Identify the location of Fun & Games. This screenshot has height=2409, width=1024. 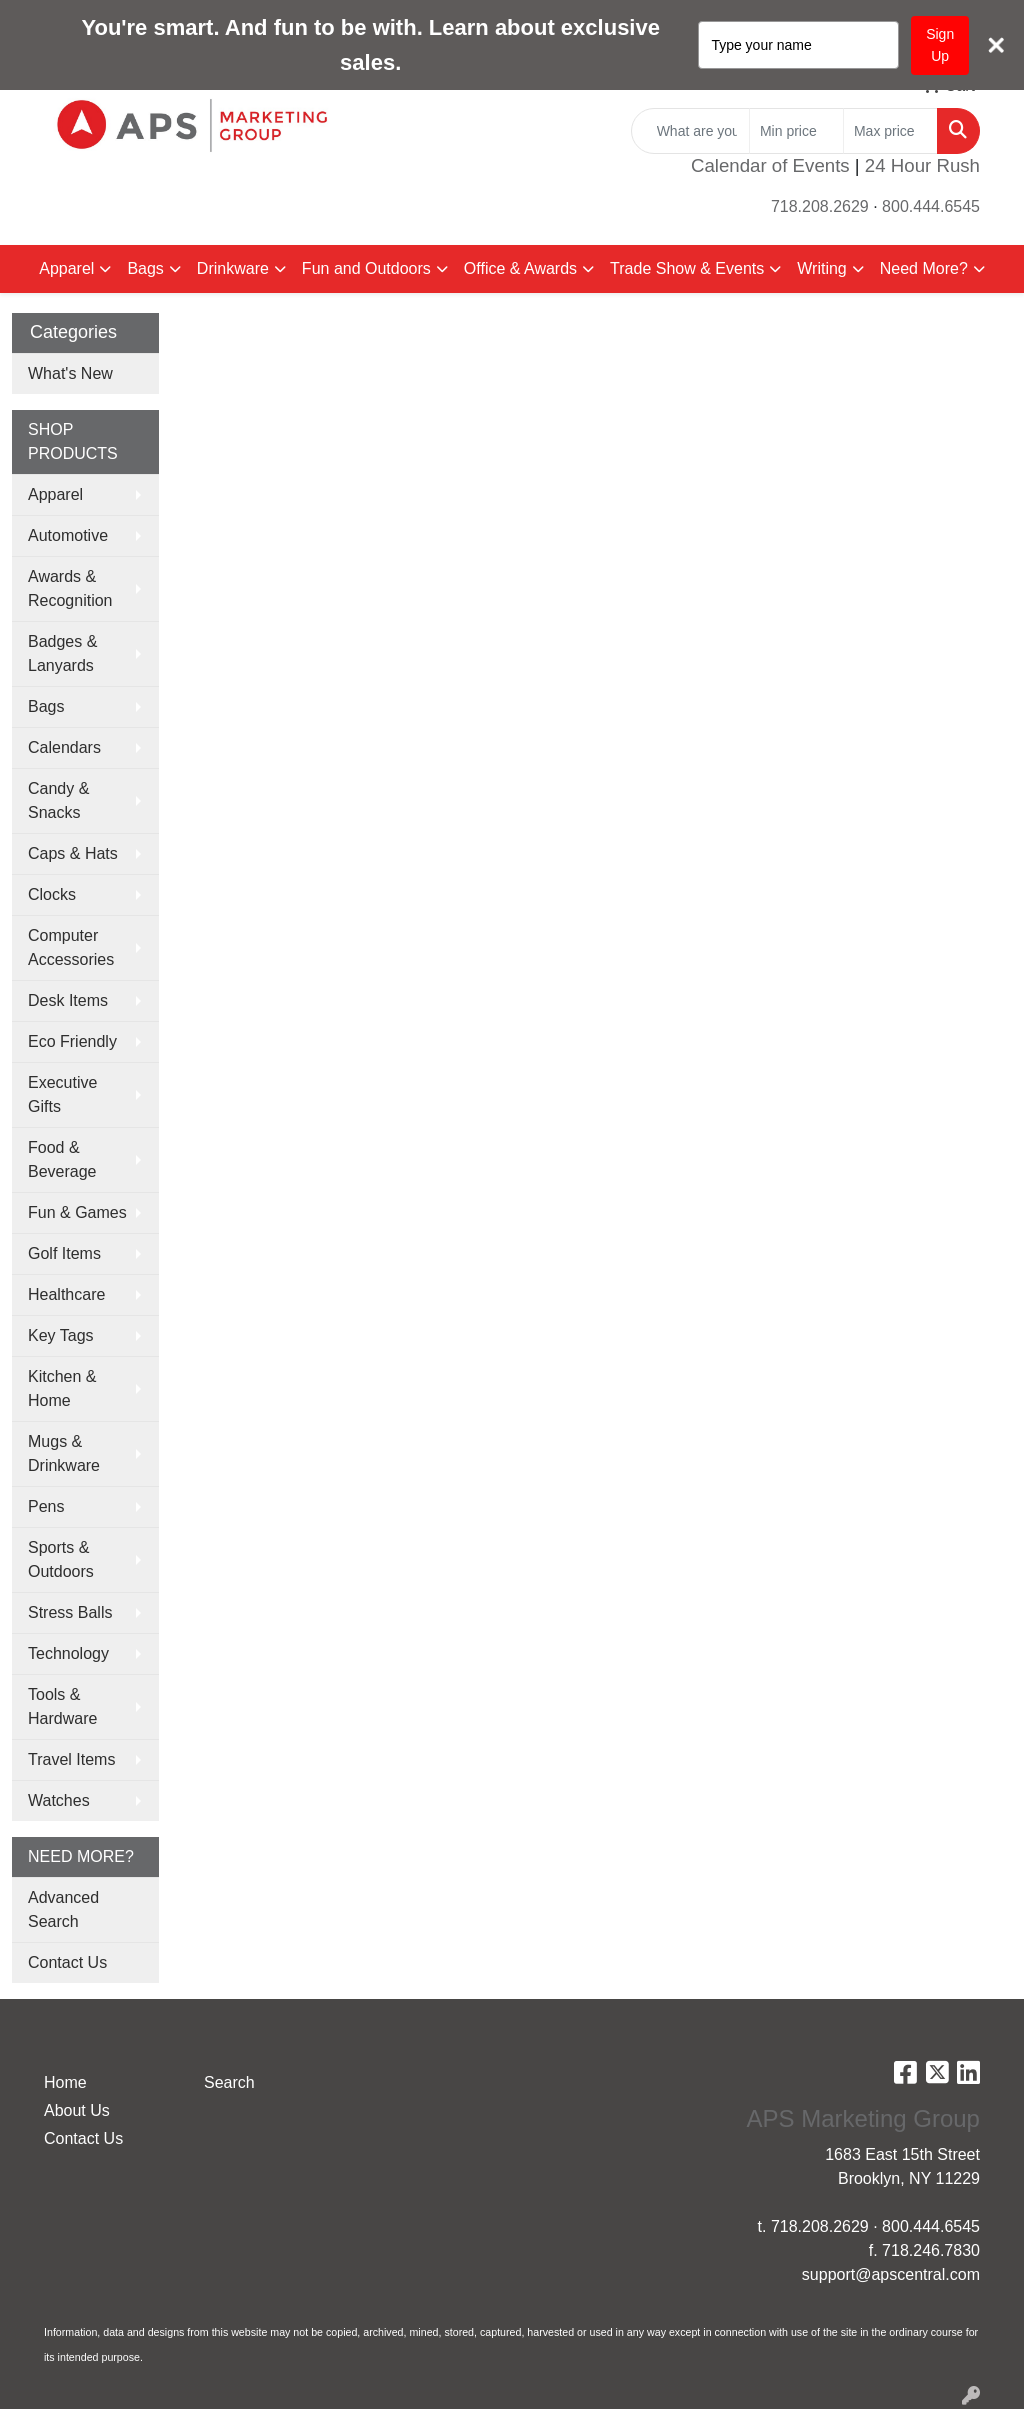
(77, 1212).